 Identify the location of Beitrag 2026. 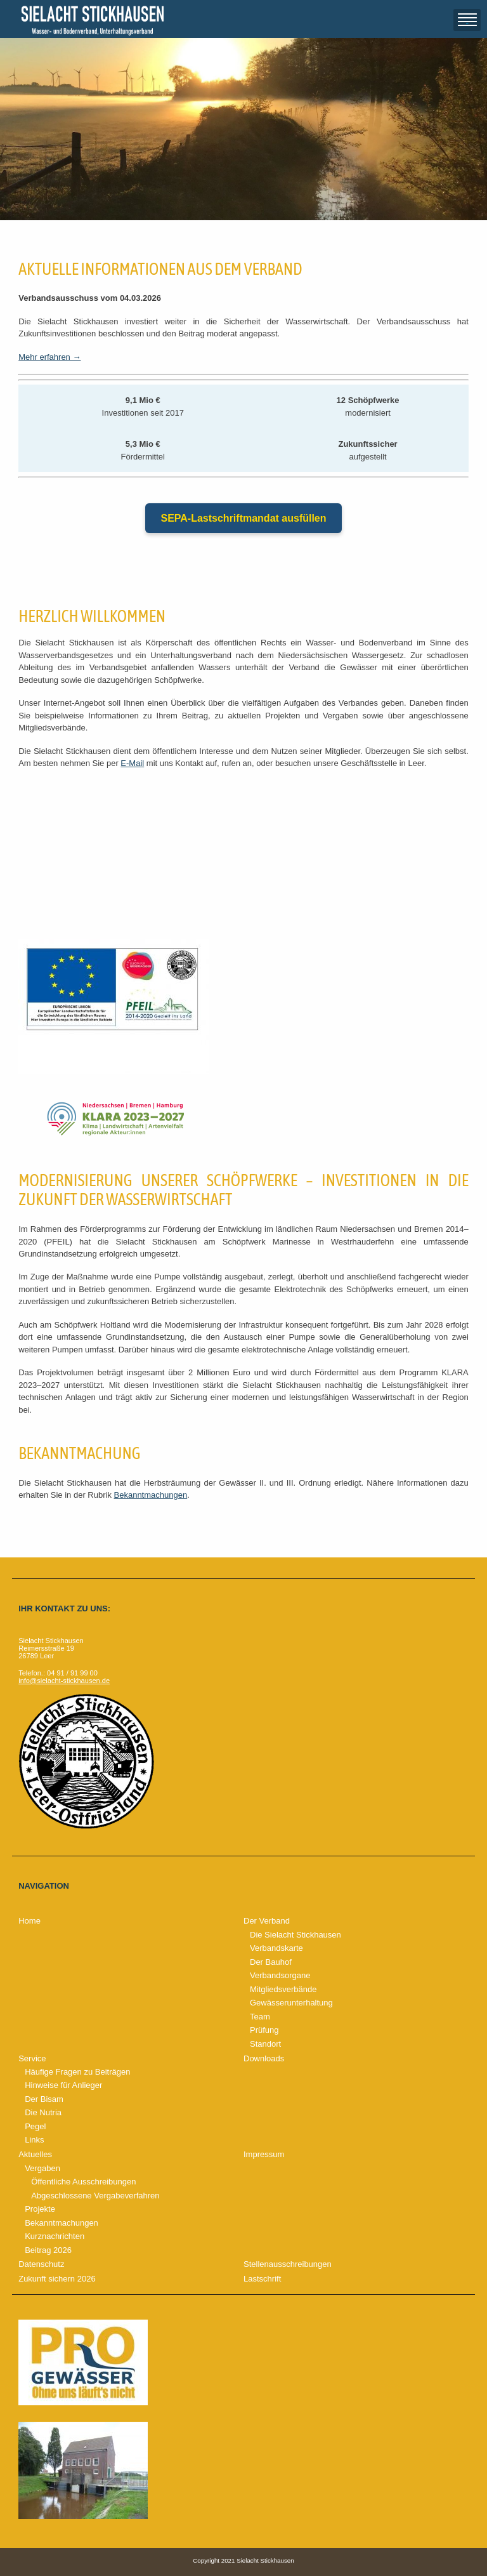
(48, 2250).